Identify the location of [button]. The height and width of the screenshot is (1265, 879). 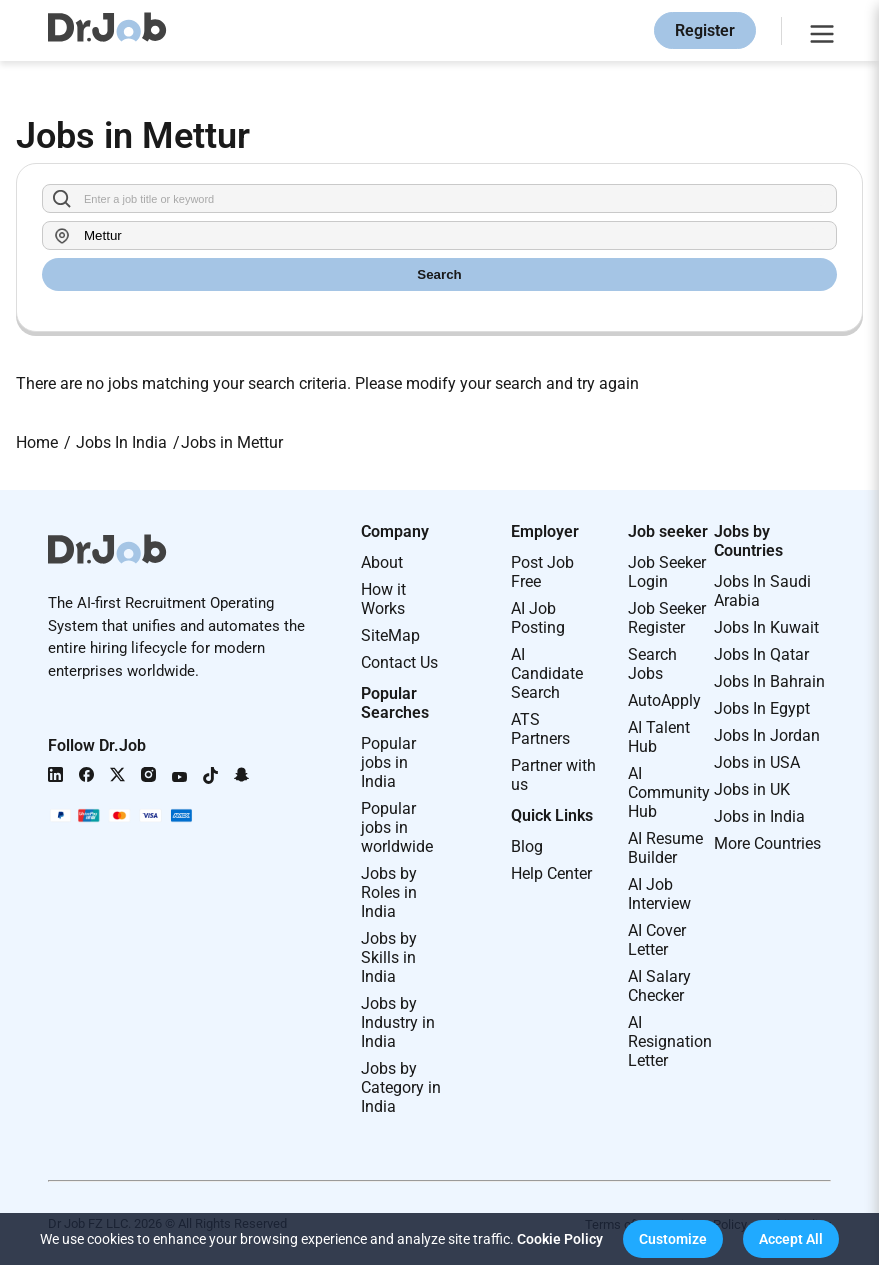
(673, 1239).